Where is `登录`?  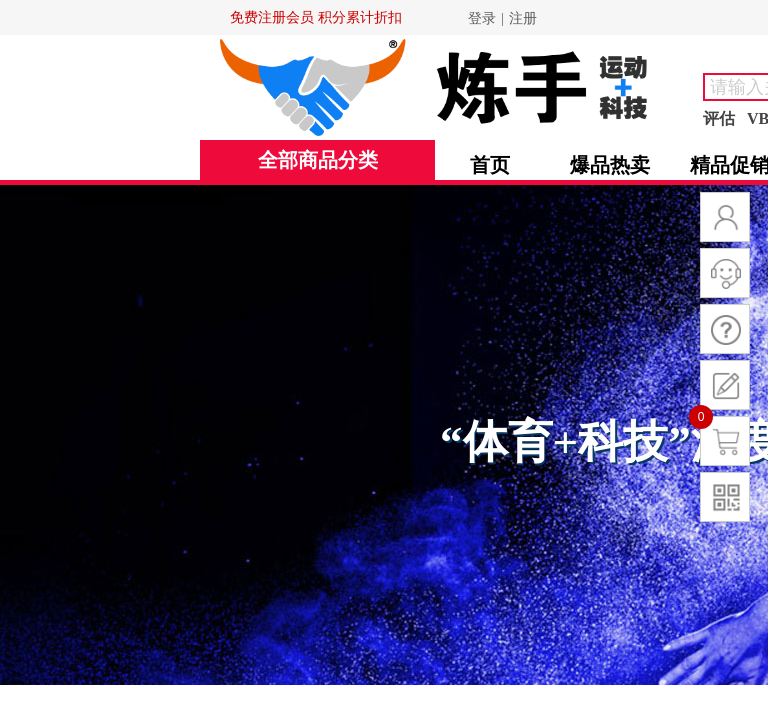
登录 is located at coordinates (482, 18).